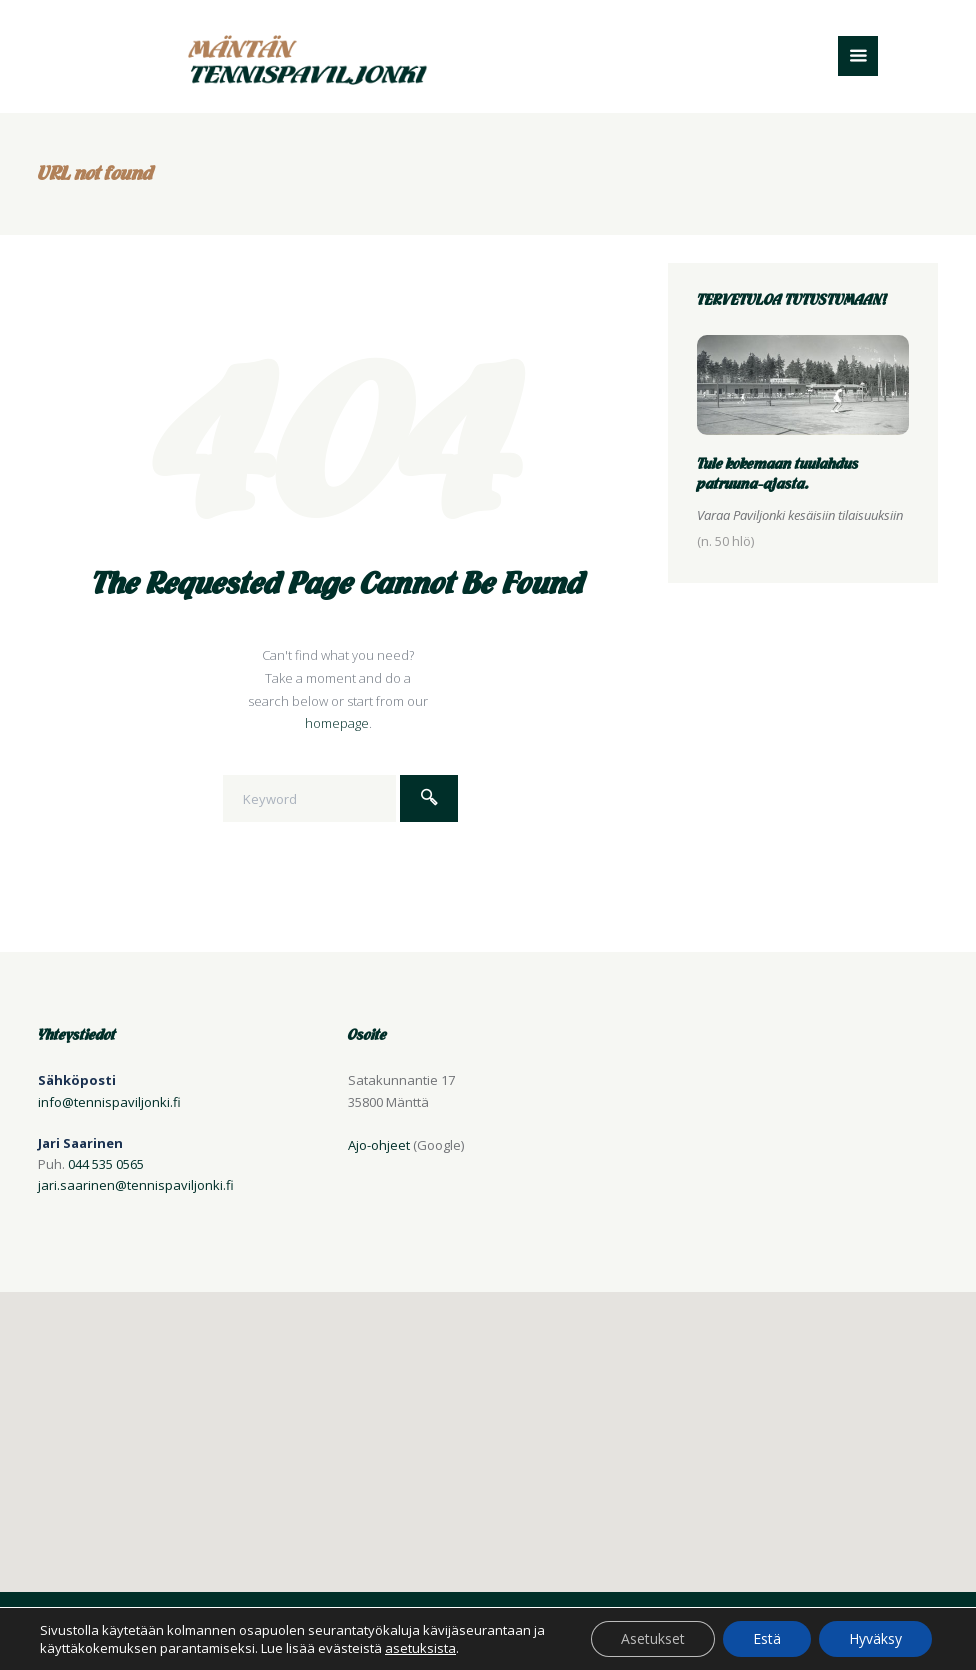 This screenshot has width=976, height=1670. Describe the element at coordinates (875, 1638) in the screenshot. I see `Hyväksy` at that location.